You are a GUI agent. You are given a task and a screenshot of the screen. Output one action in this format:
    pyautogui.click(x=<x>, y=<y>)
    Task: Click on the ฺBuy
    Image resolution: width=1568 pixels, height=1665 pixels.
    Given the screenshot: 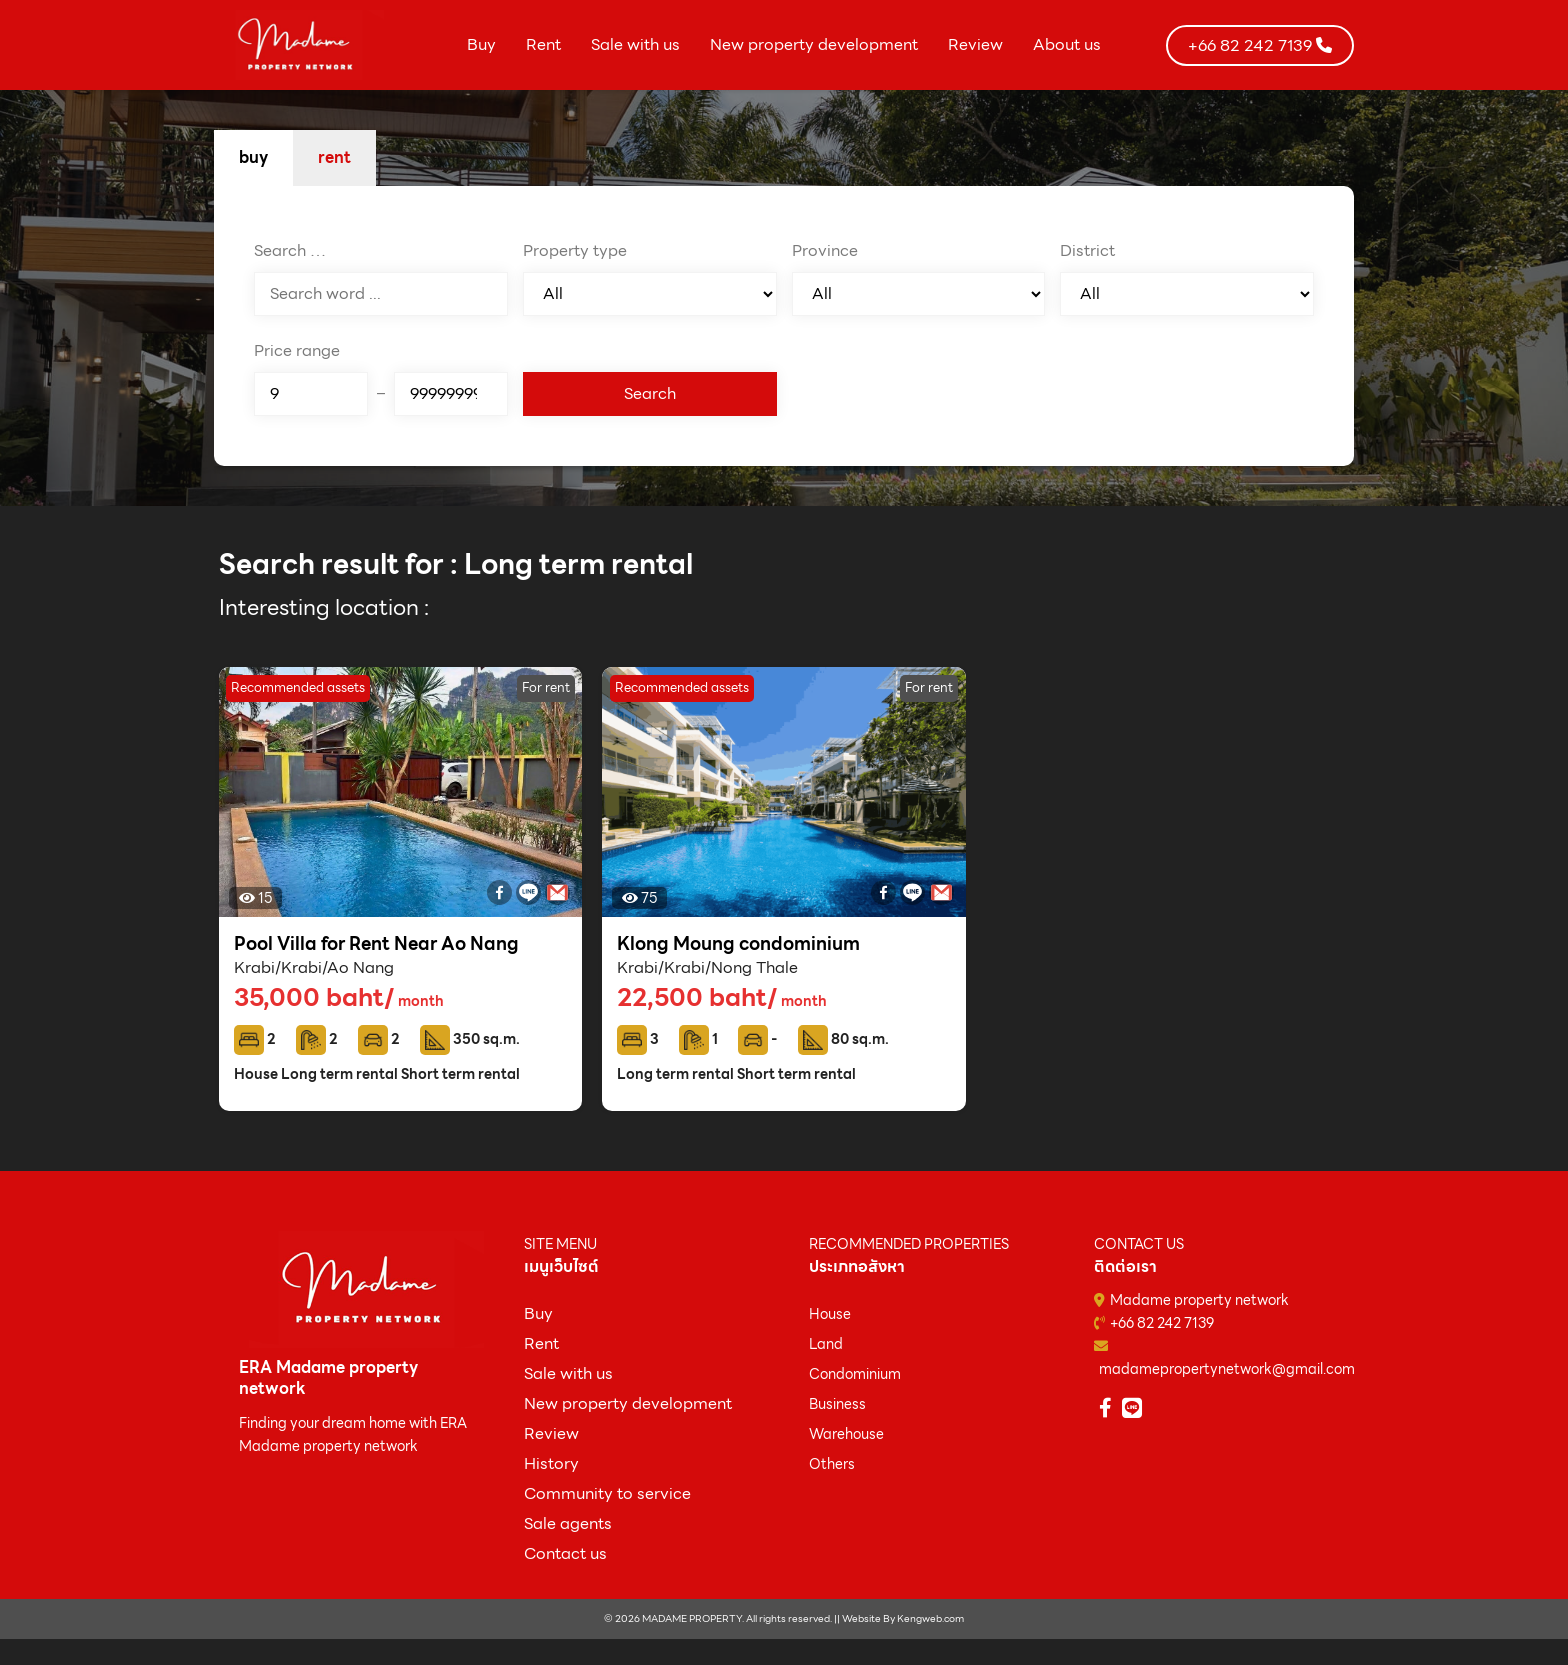 What is the action you would take?
    pyautogui.click(x=538, y=1313)
    